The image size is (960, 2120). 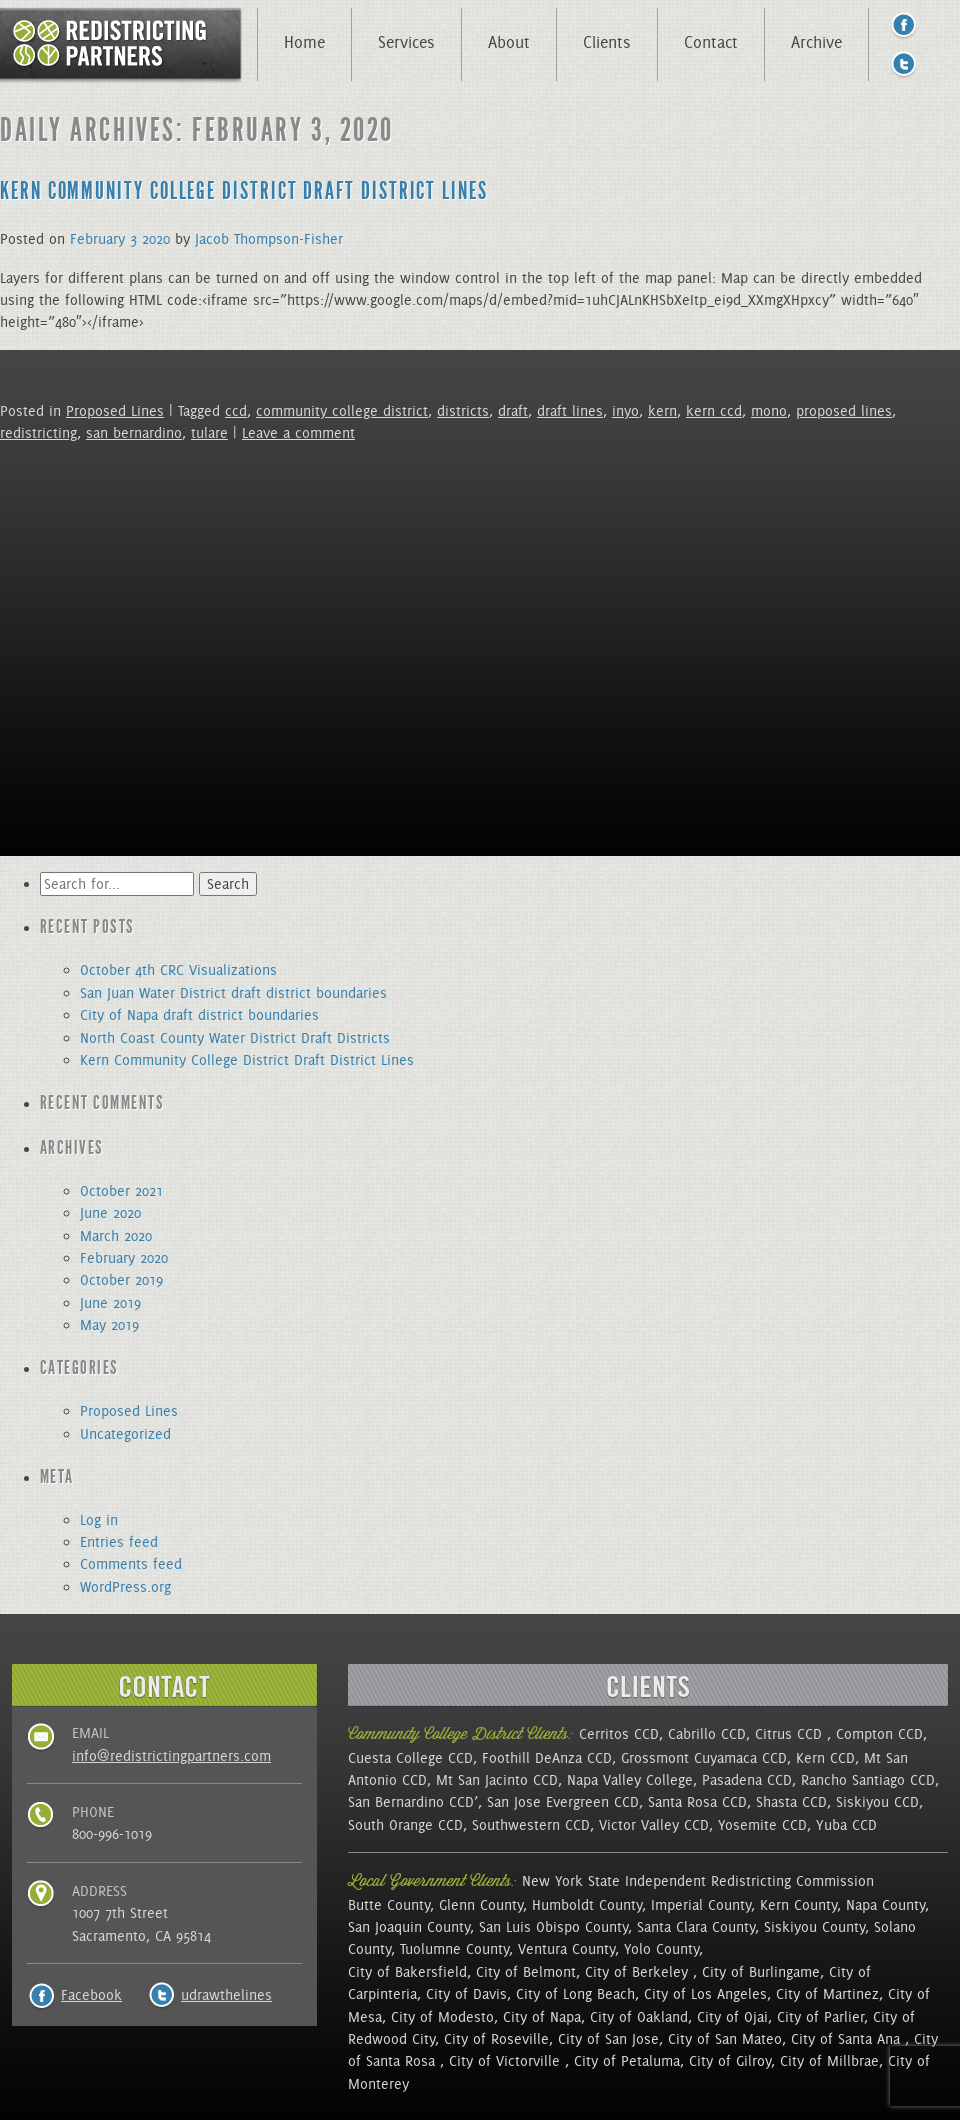 I want to click on October 4th CRC Visualizations, so click(x=178, y=970).